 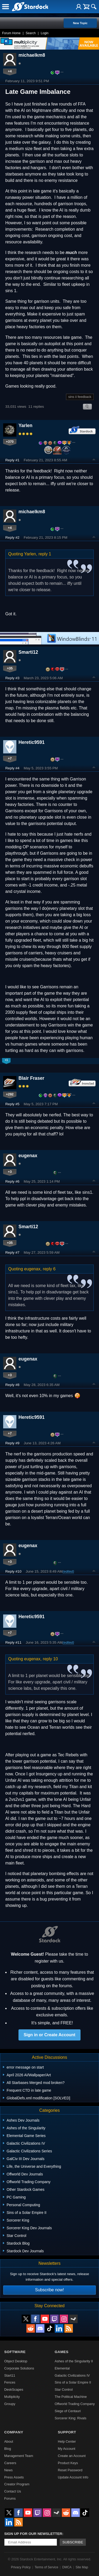 What do you see at coordinates (9, 2375) in the screenshot?
I see `Start11` at bounding box center [9, 2375].